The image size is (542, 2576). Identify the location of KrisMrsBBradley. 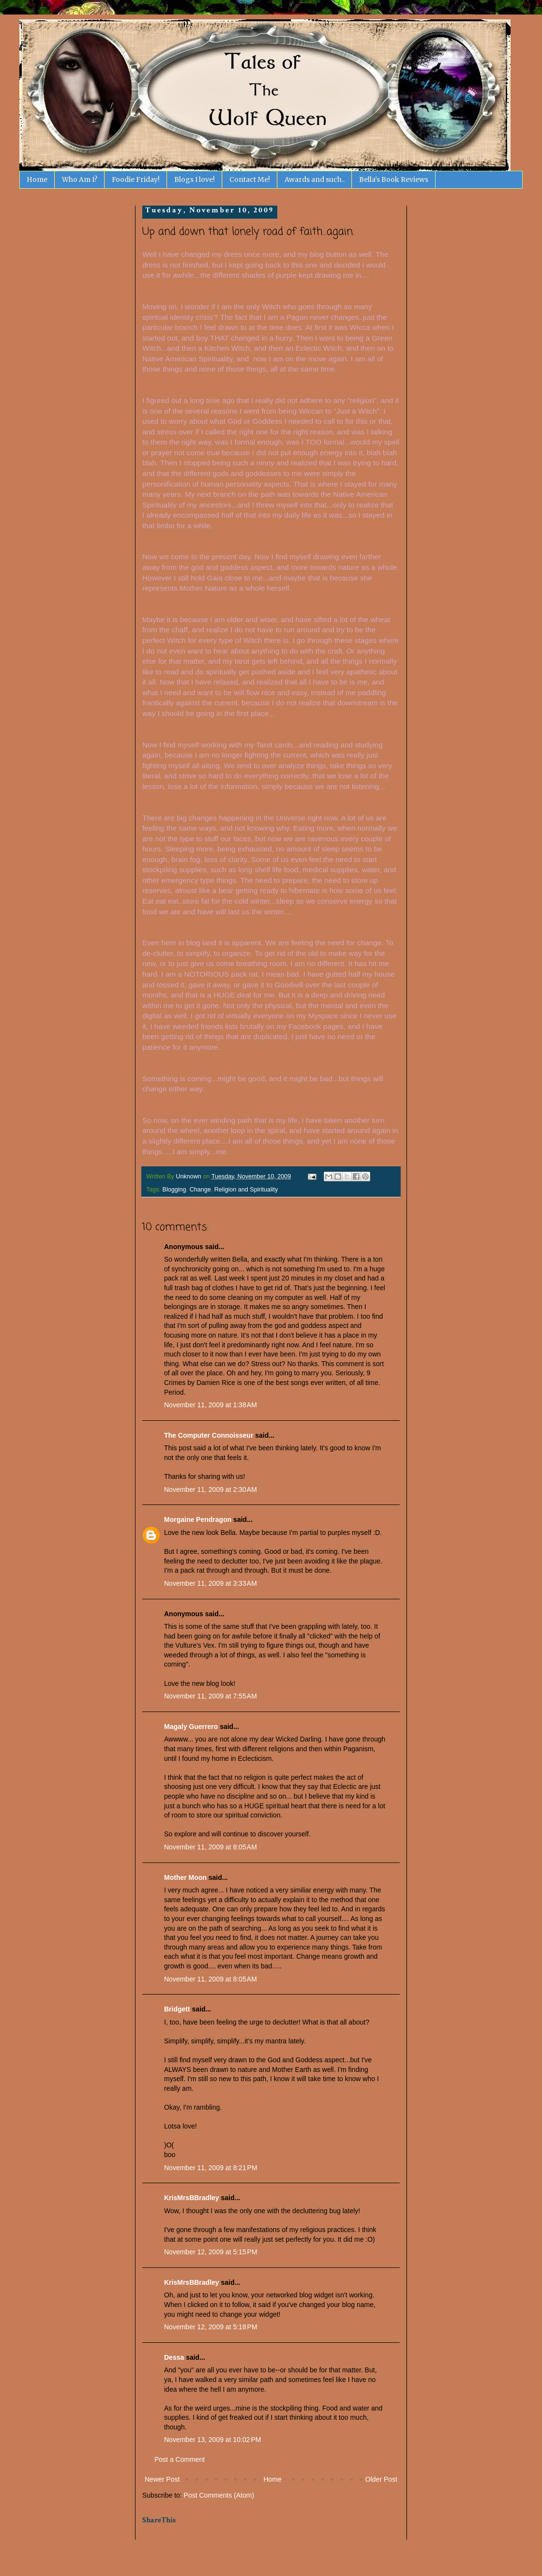
(191, 2198).